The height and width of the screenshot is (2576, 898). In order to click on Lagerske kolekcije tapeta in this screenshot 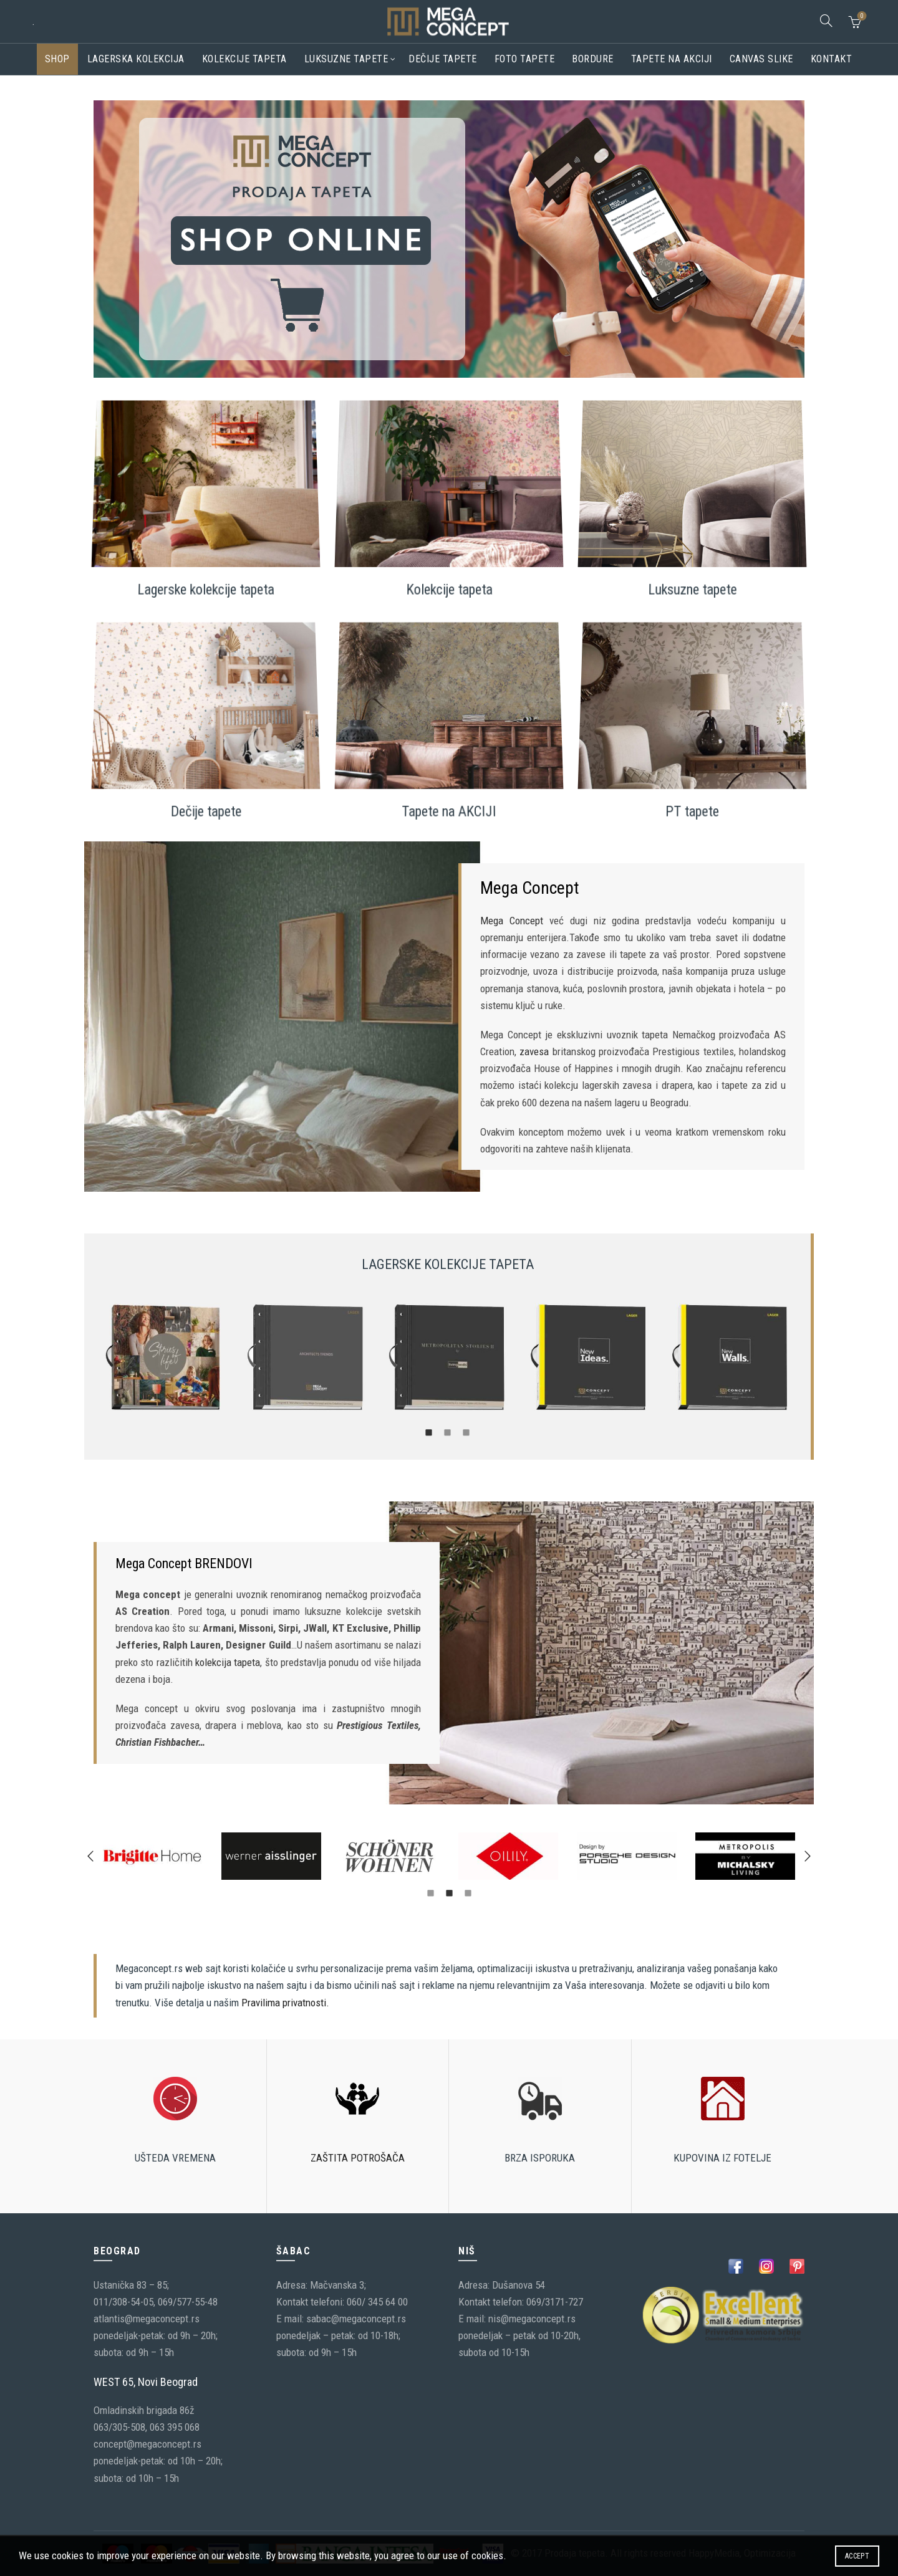, I will do `click(205, 577)`.